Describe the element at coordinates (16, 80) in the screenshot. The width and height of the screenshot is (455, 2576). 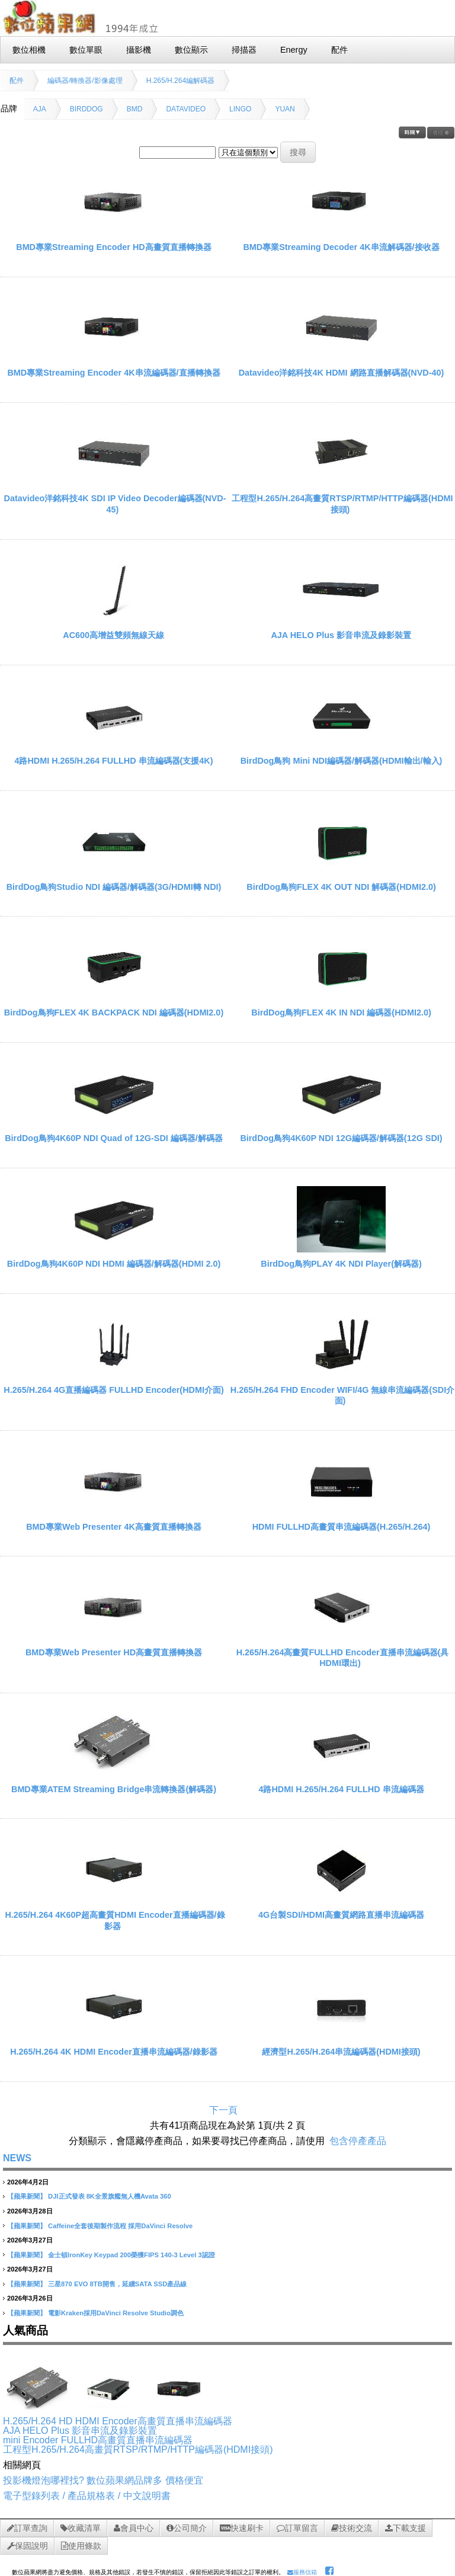
I see `配件` at that location.